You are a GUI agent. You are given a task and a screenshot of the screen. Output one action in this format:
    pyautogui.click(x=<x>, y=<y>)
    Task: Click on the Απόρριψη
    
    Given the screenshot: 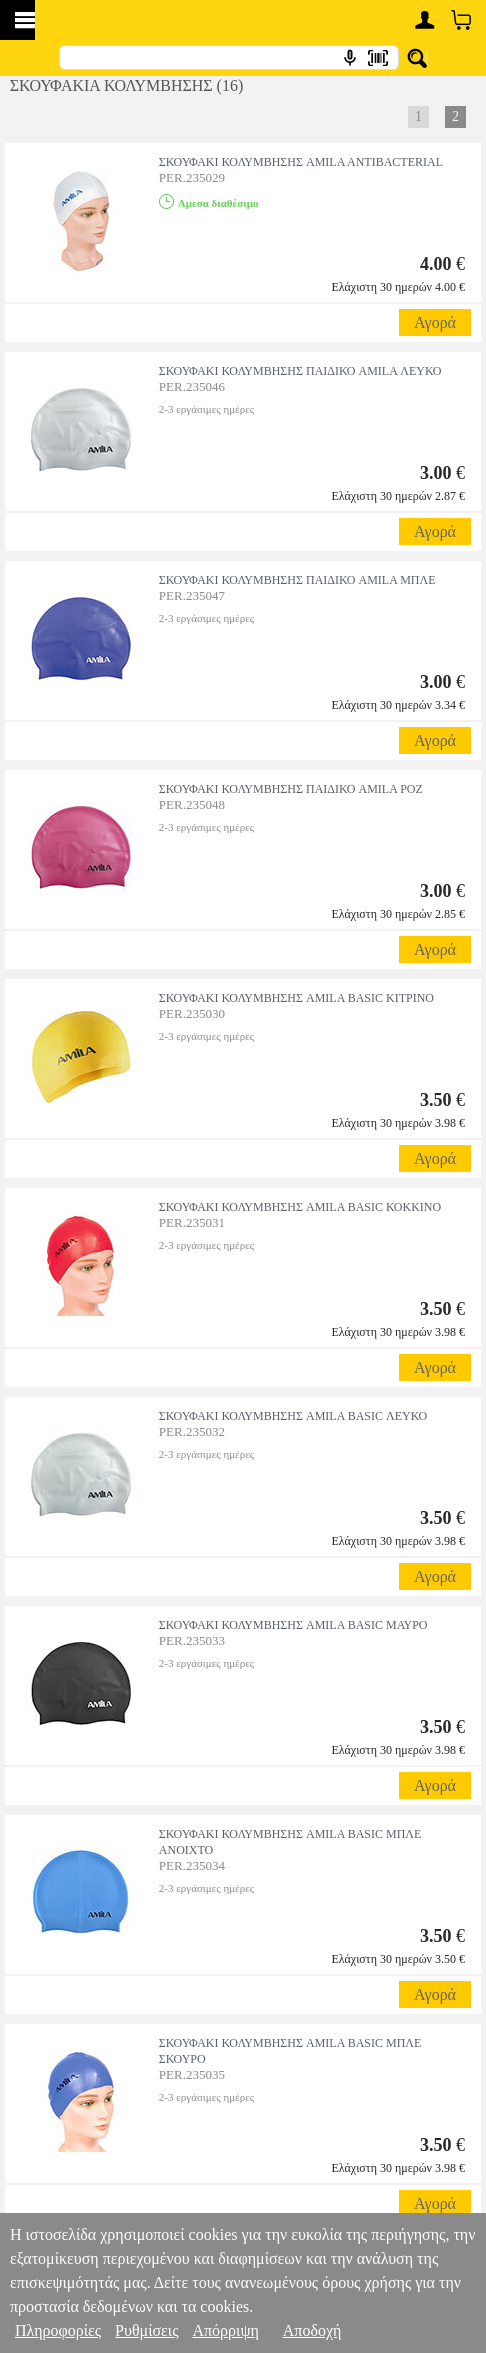 What is the action you would take?
    pyautogui.click(x=225, y=2330)
    